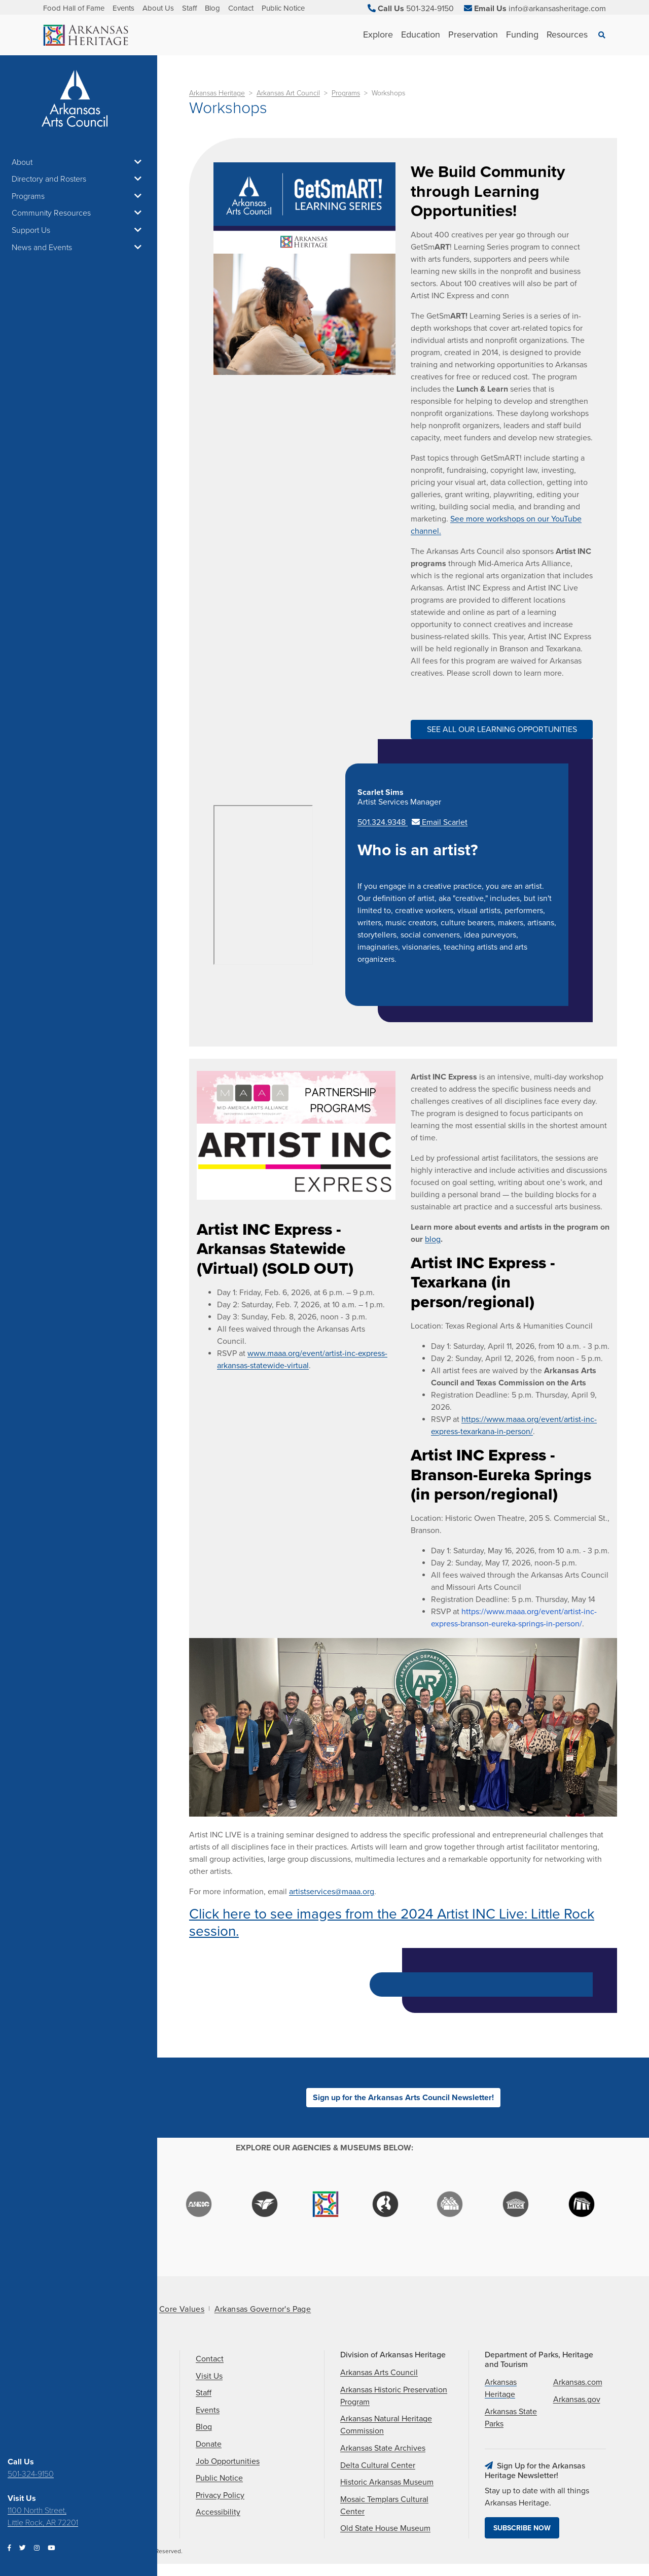 The width and height of the screenshot is (649, 2576). What do you see at coordinates (473, 34) in the screenshot?
I see `Preservation [See Preservation children]` at bounding box center [473, 34].